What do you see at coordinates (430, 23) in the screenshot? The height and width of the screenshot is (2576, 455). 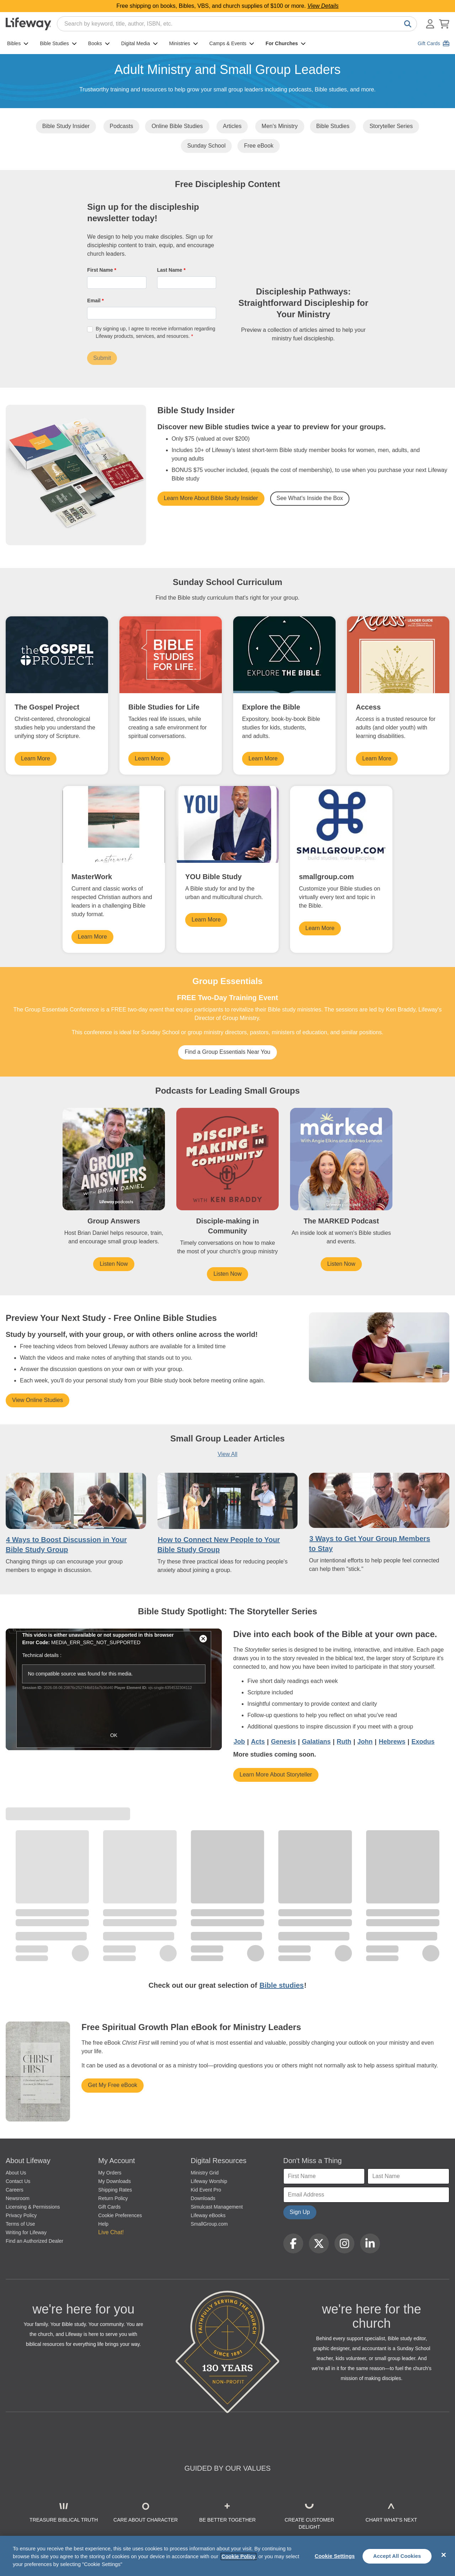 I see `[Log In or Register]` at bounding box center [430, 23].